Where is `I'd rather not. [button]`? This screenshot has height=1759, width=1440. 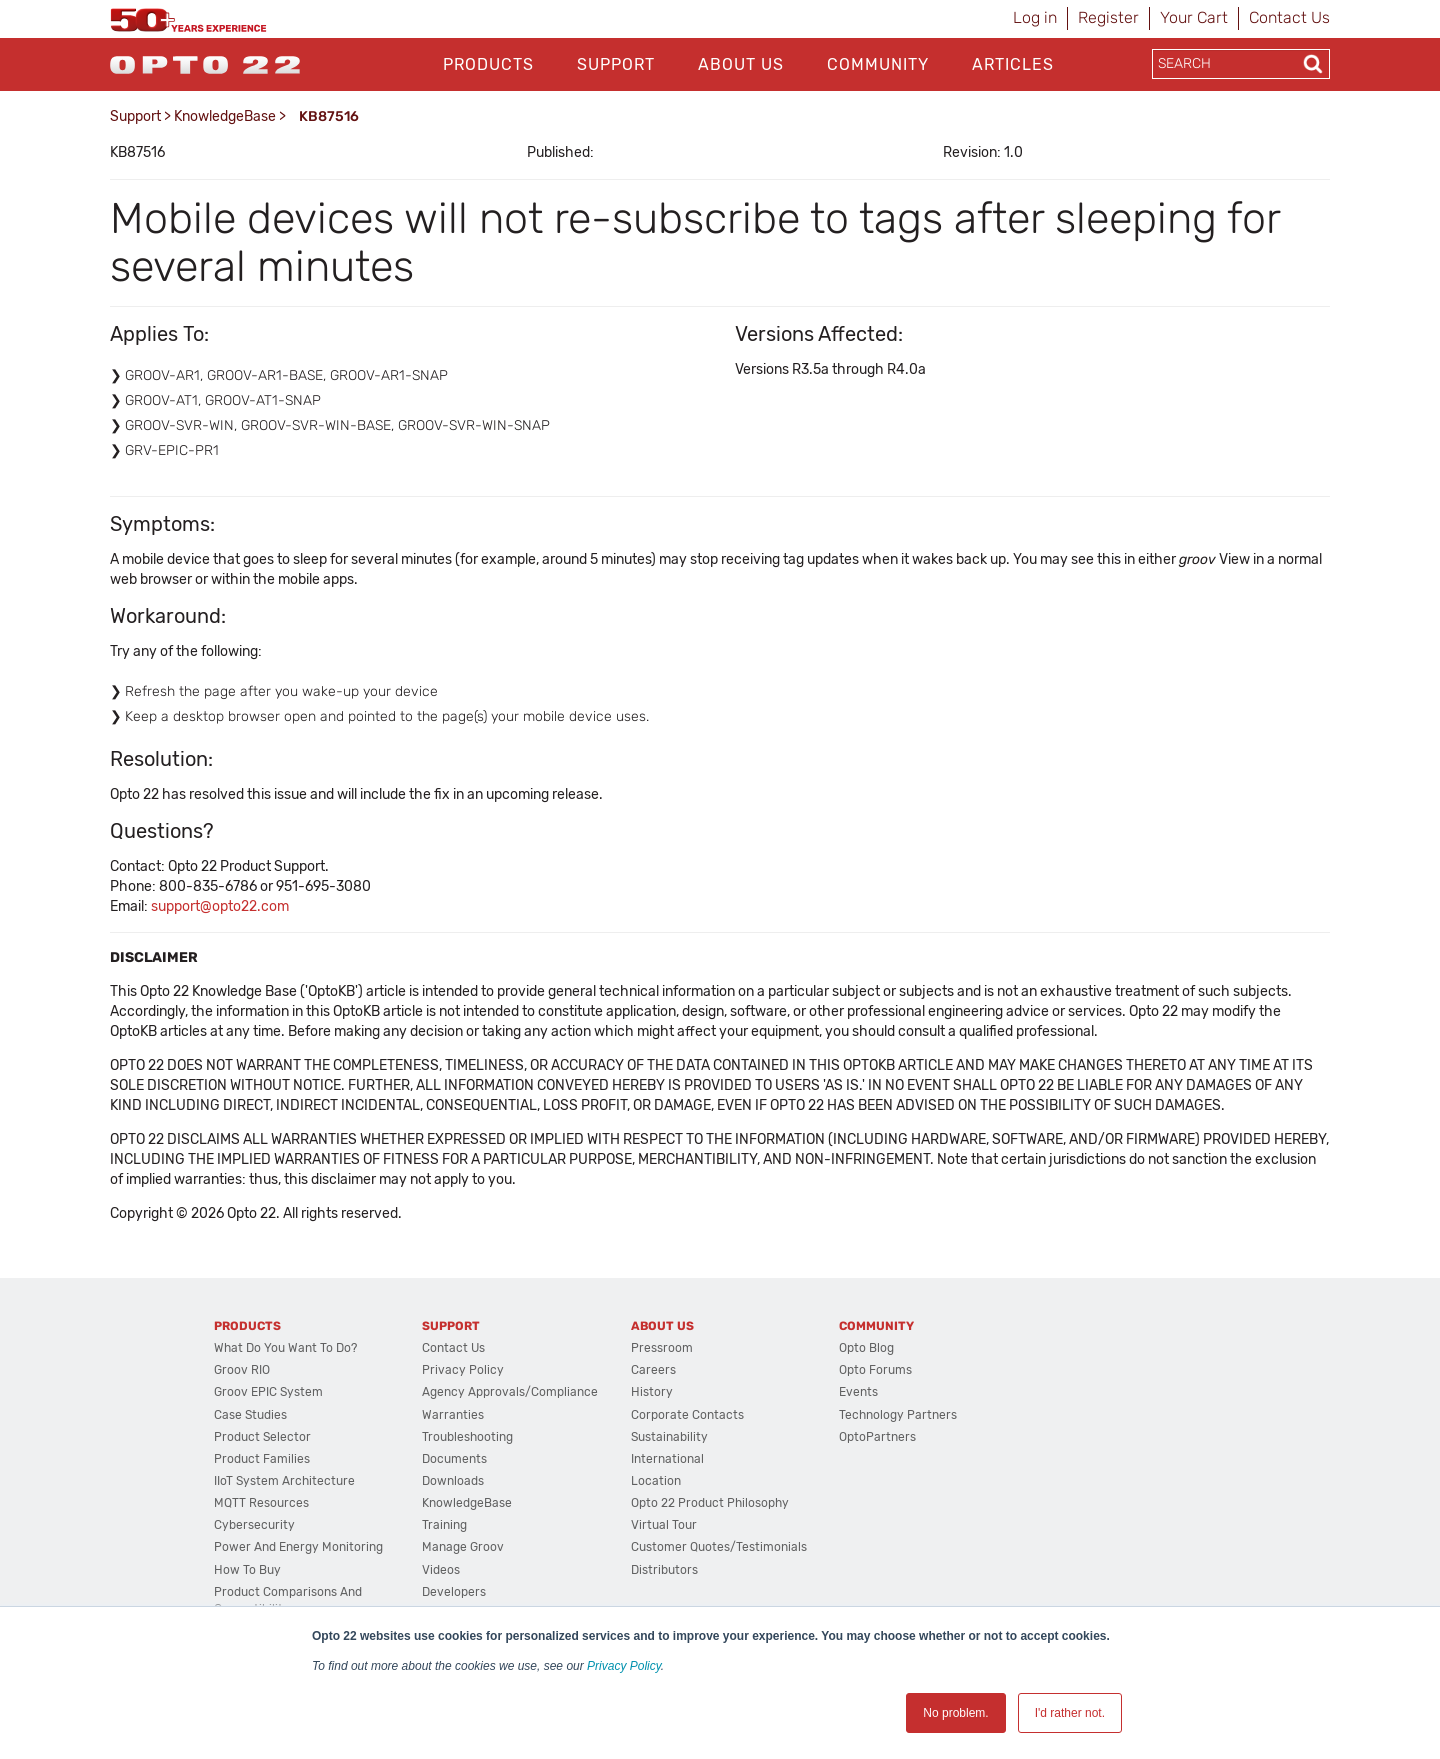 I'd rather not. [button] is located at coordinates (1070, 1713).